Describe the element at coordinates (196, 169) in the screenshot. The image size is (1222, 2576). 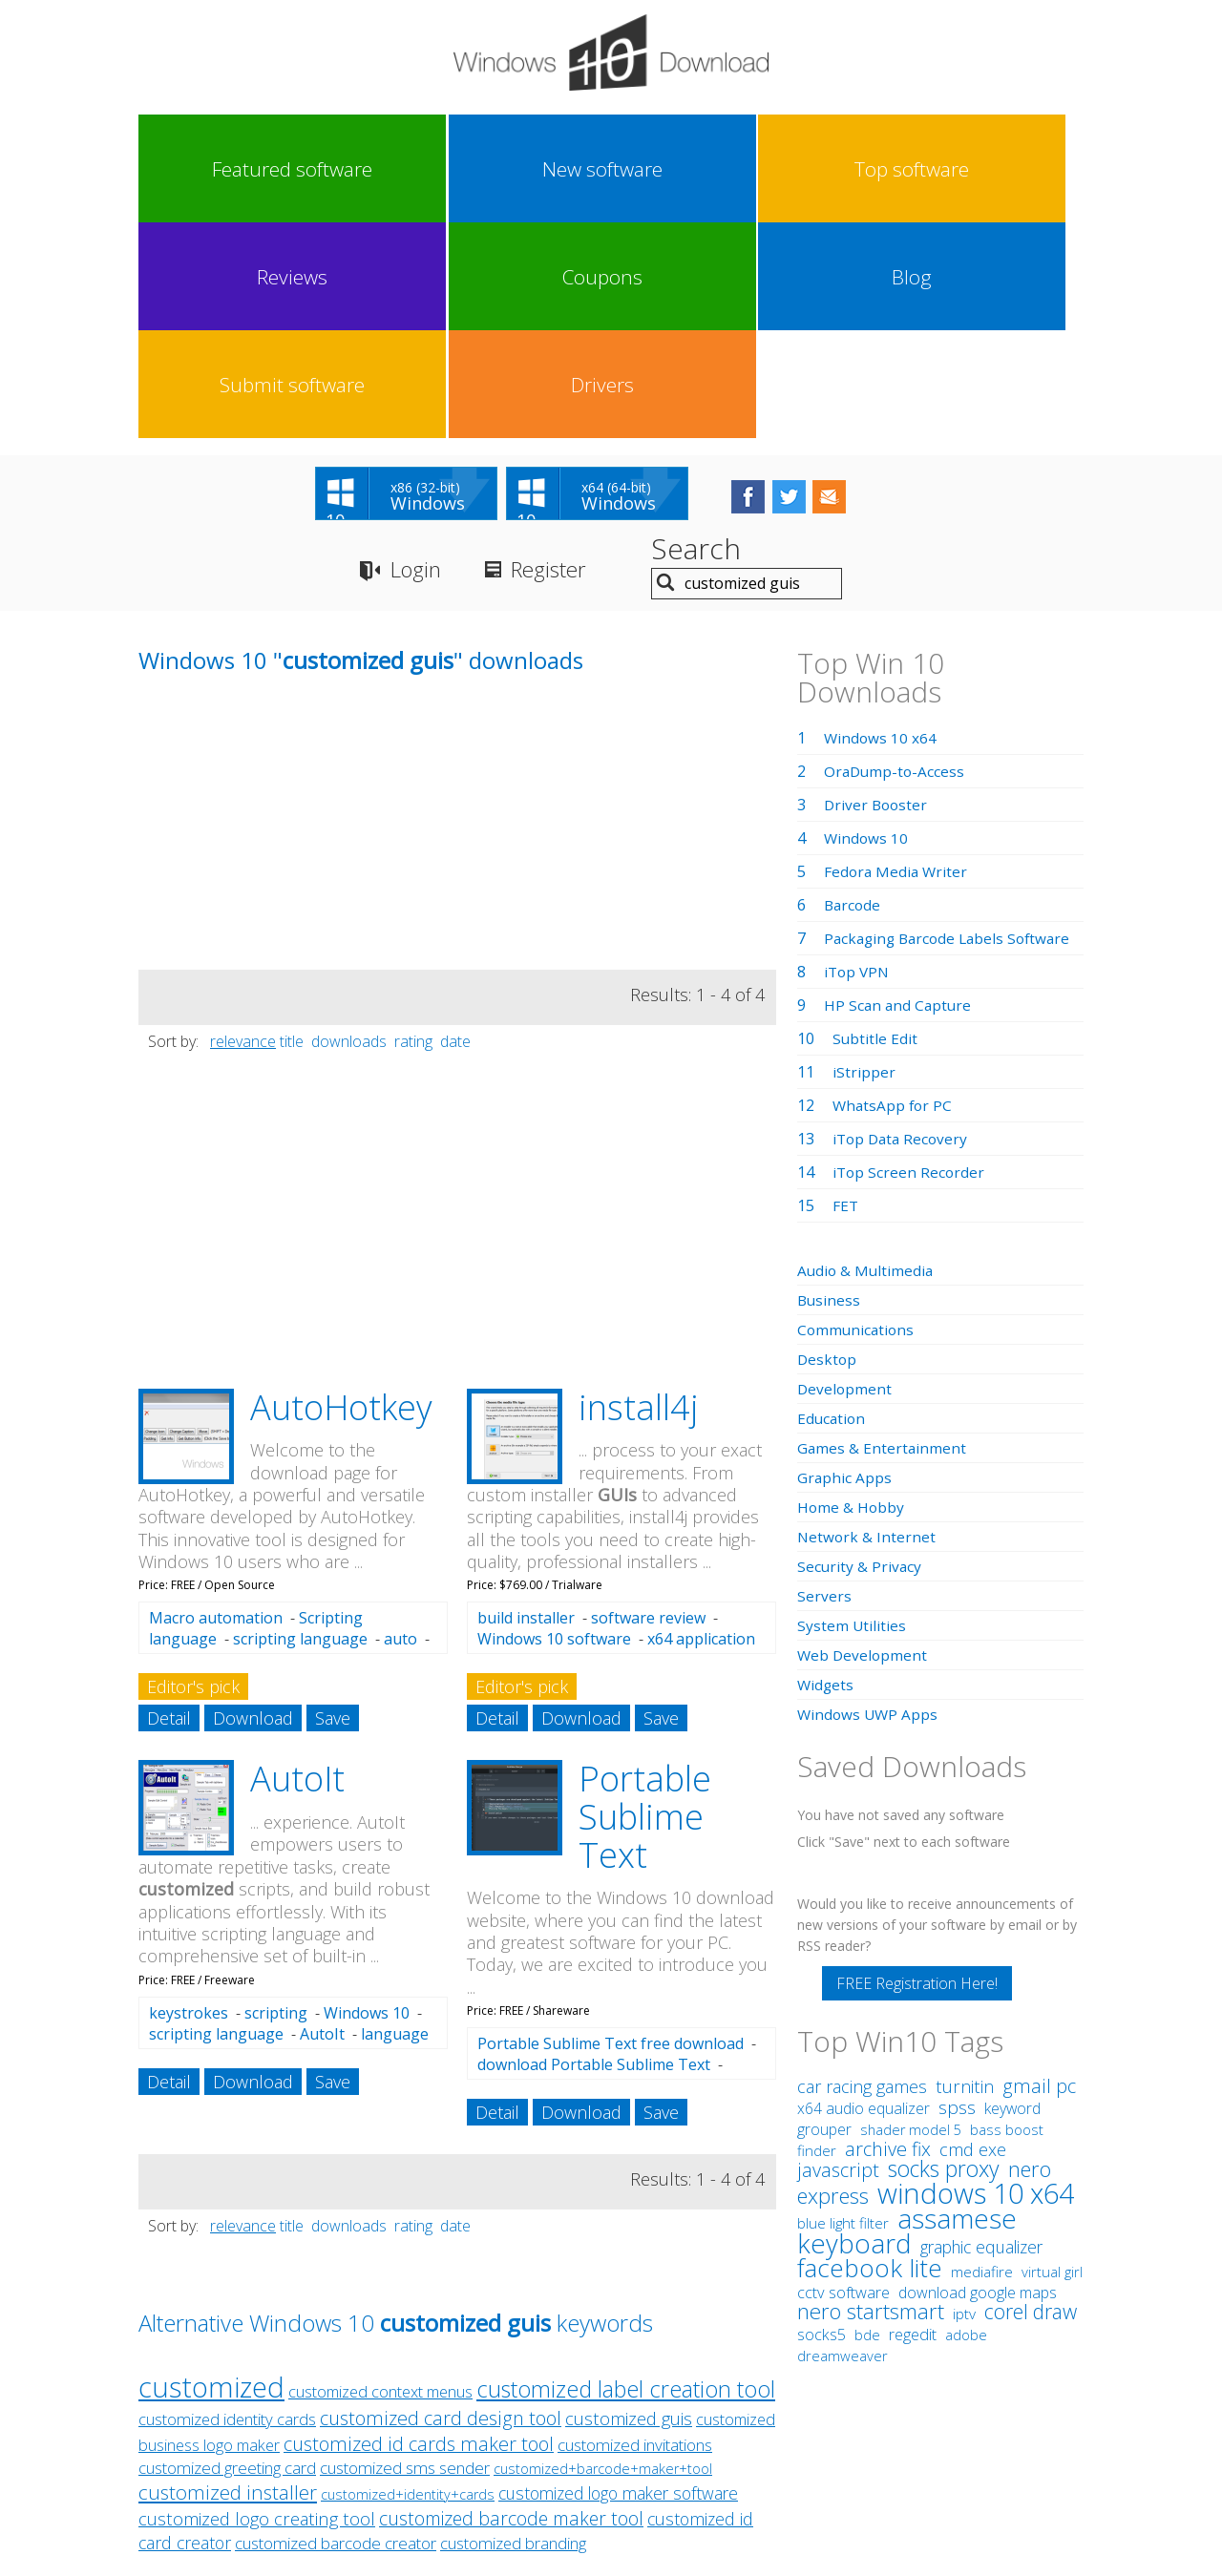
I see `Featured software` at that location.